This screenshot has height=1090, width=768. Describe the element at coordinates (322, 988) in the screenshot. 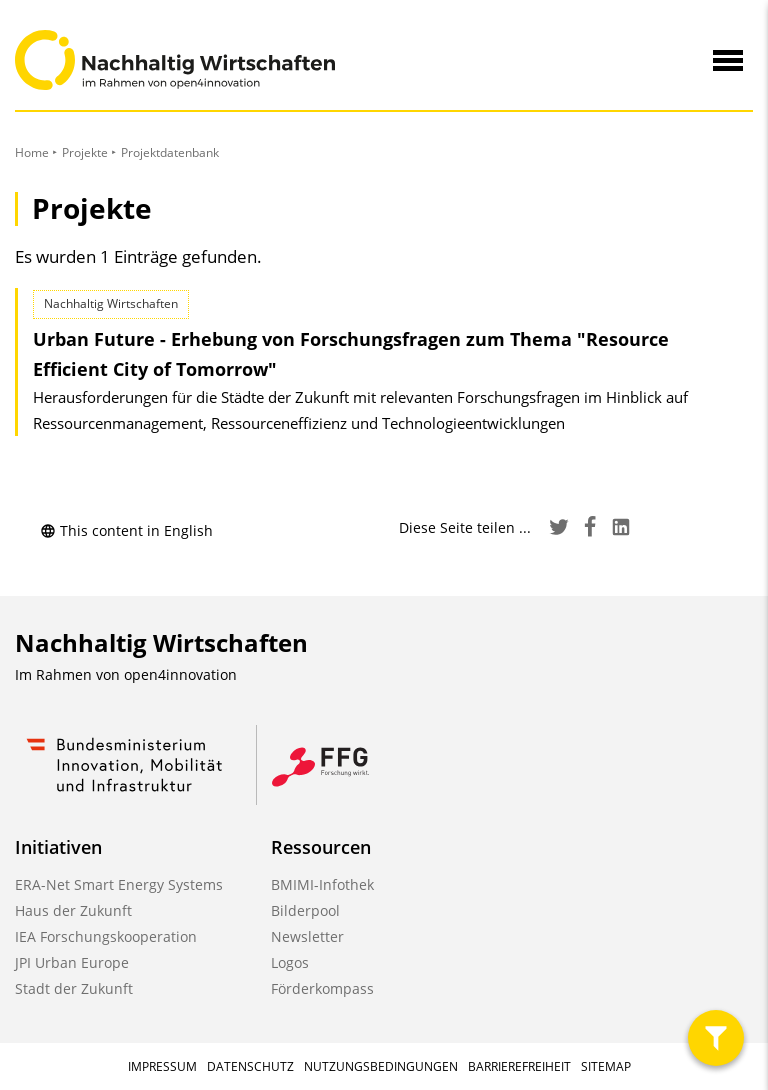

I see `Förderkompass` at that location.